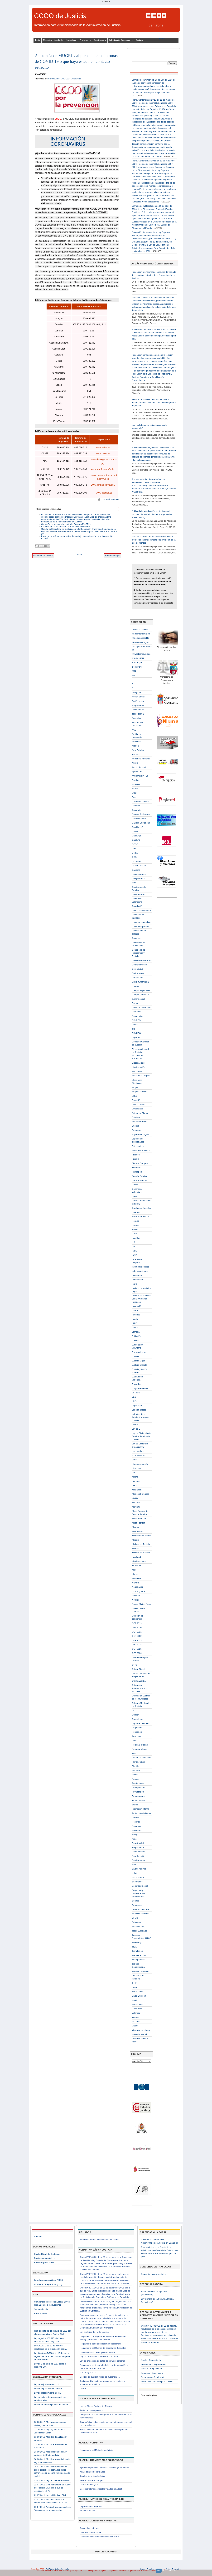 This screenshot has width=212, height=2576. Describe the element at coordinates (134, 2000) in the screenshot. I see `Upad` at that location.